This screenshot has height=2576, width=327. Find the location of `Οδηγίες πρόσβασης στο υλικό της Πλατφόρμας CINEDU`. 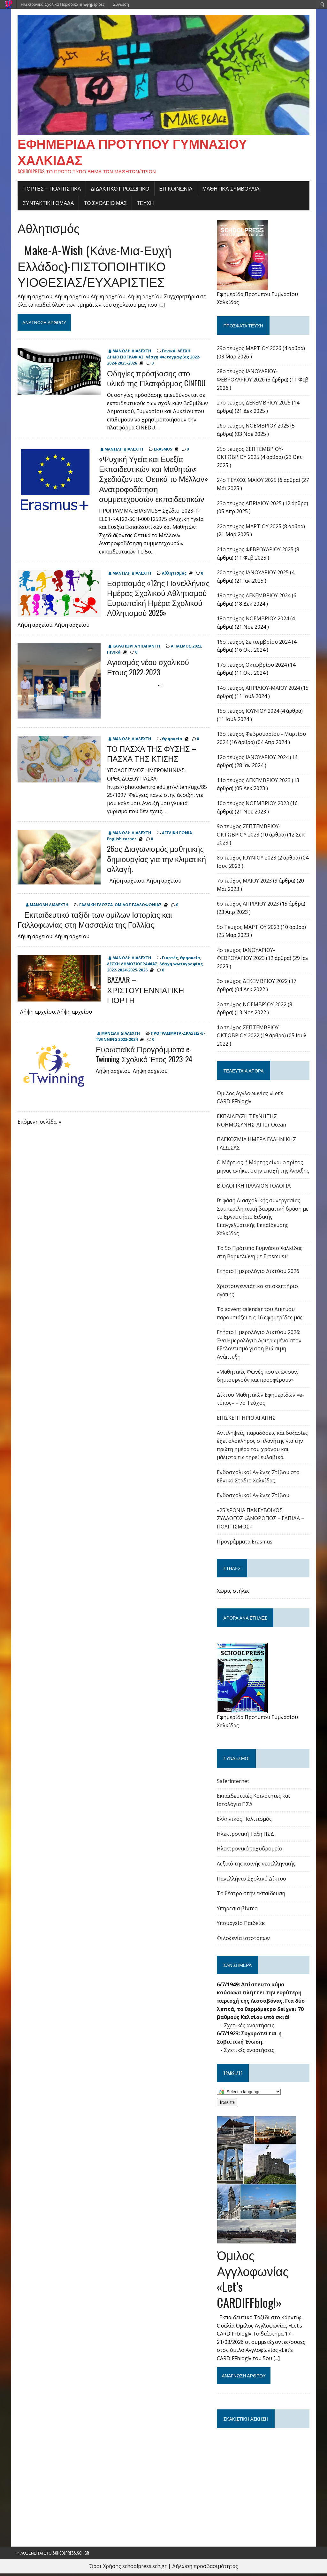

Οδηγίες πρόσβασης στο υλικό της Πλατφόρμας CINEDU is located at coordinates (157, 380).